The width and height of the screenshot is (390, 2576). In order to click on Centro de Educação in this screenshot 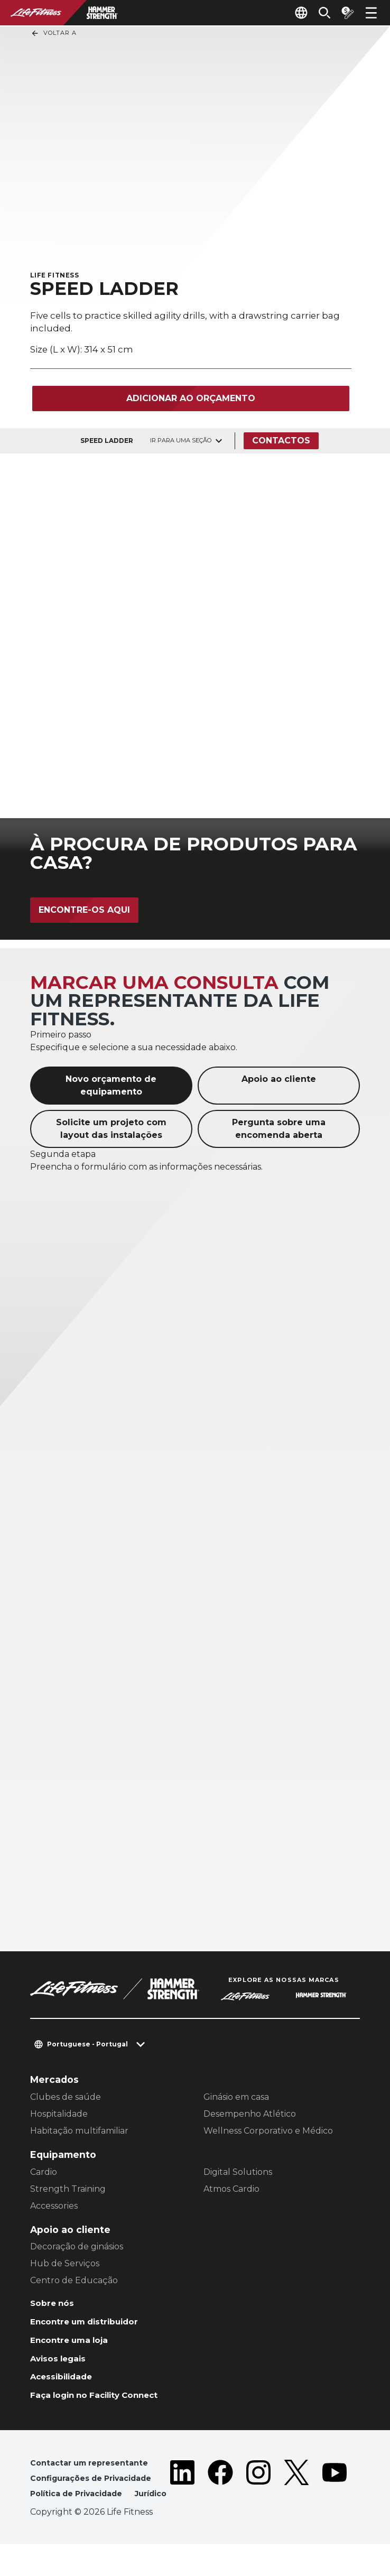, I will do `click(74, 2282)`.